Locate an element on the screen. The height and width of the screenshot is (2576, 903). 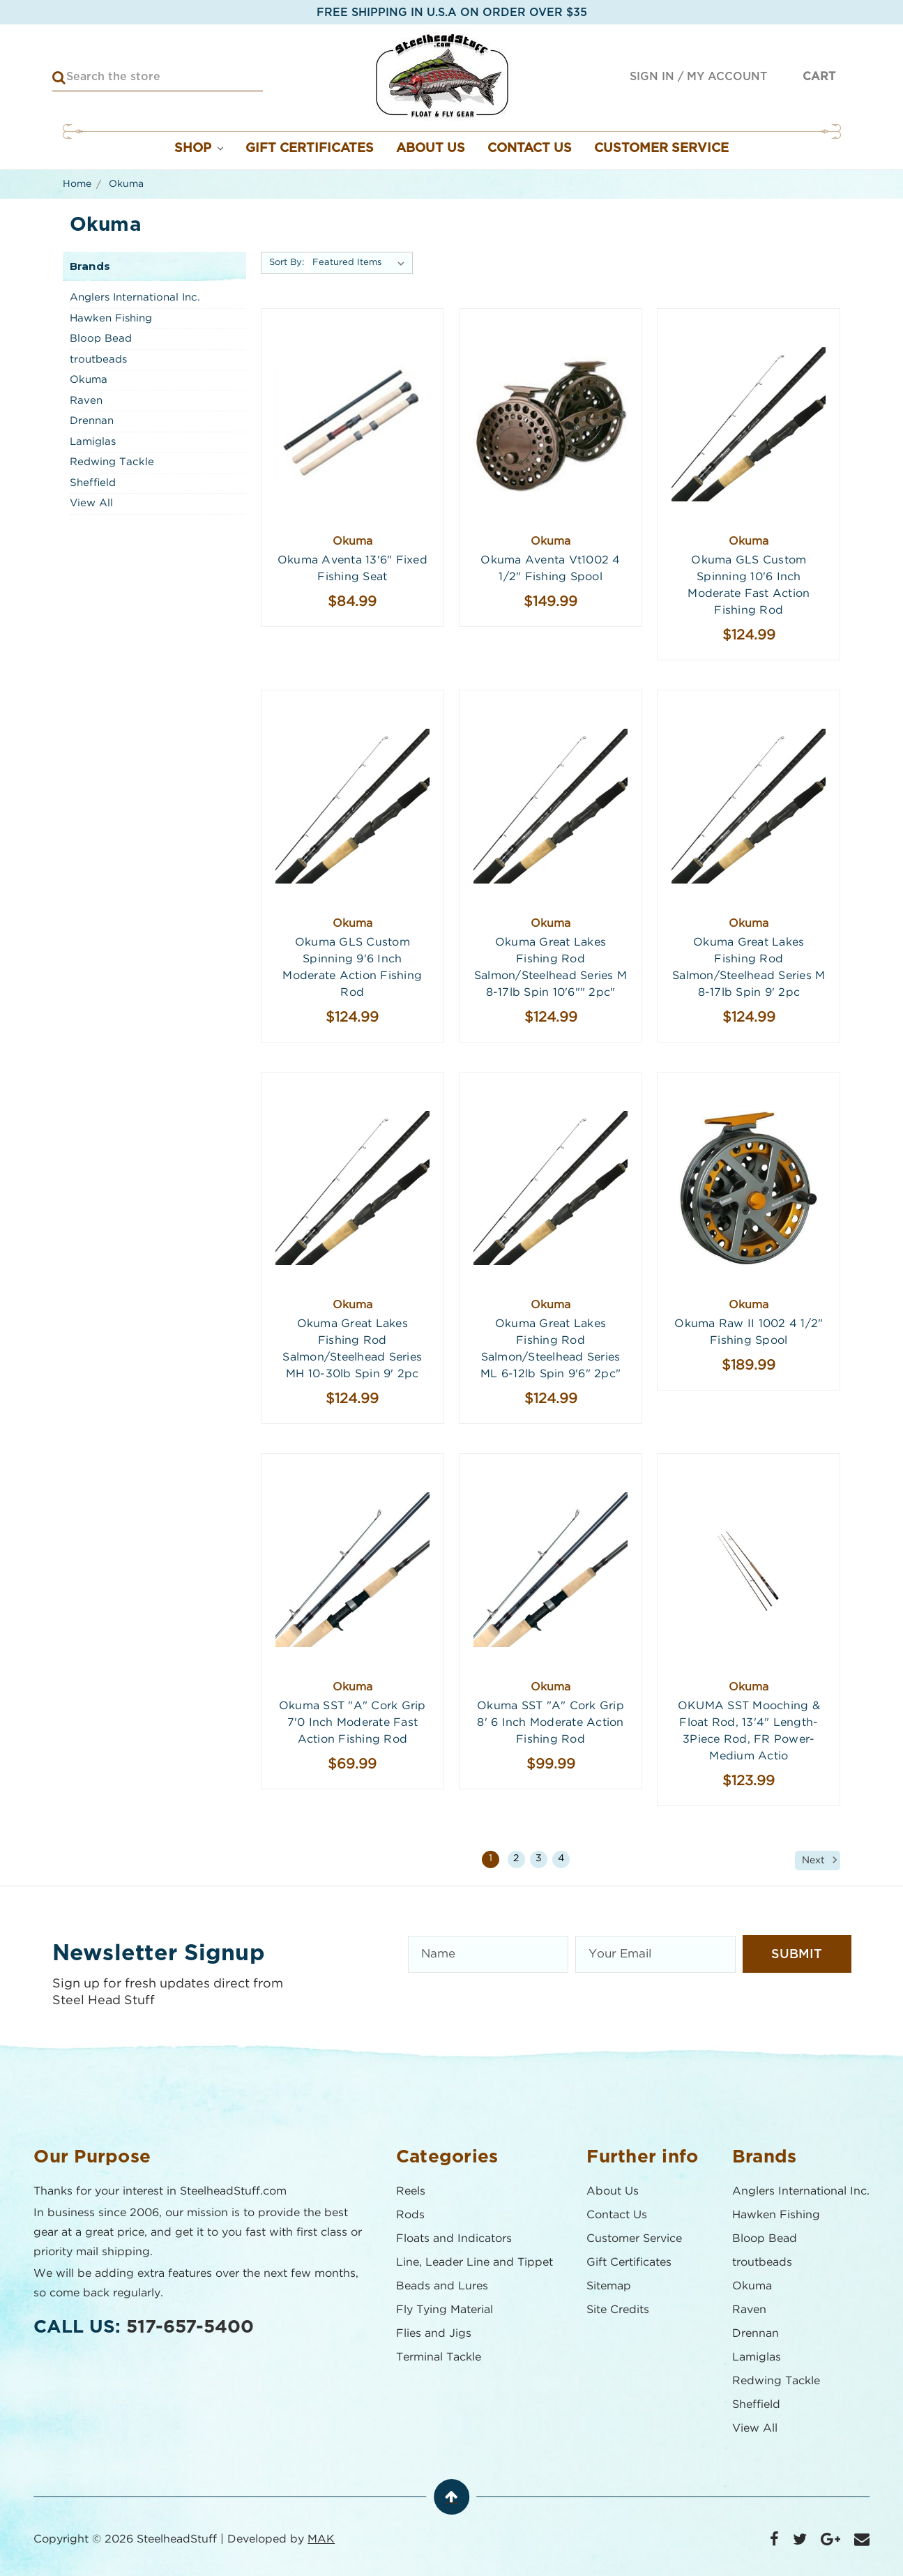
Okuma GLS Custom Spinning 10'6 Inch Moderate Fast Action Fishing Rod is located at coordinates (749, 585).